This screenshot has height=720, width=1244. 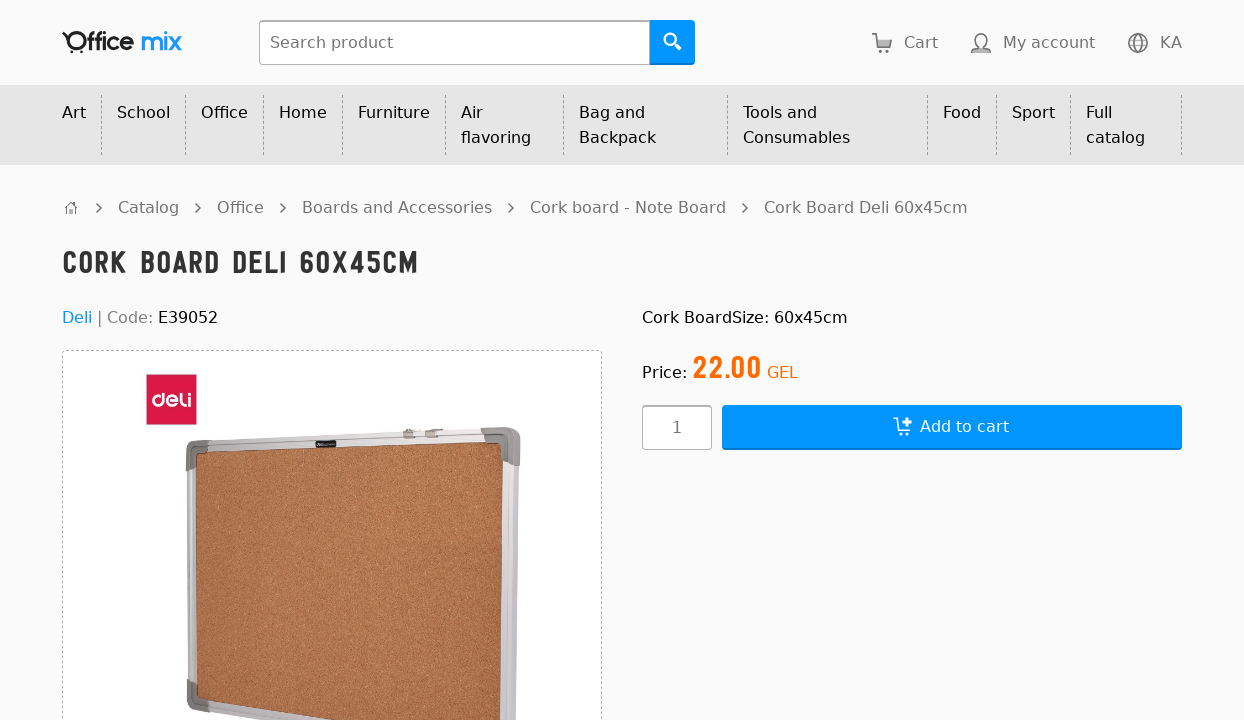 What do you see at coordinates (224, 112) in the screenshot?
I see `Office` at bounding box center [224, 112].